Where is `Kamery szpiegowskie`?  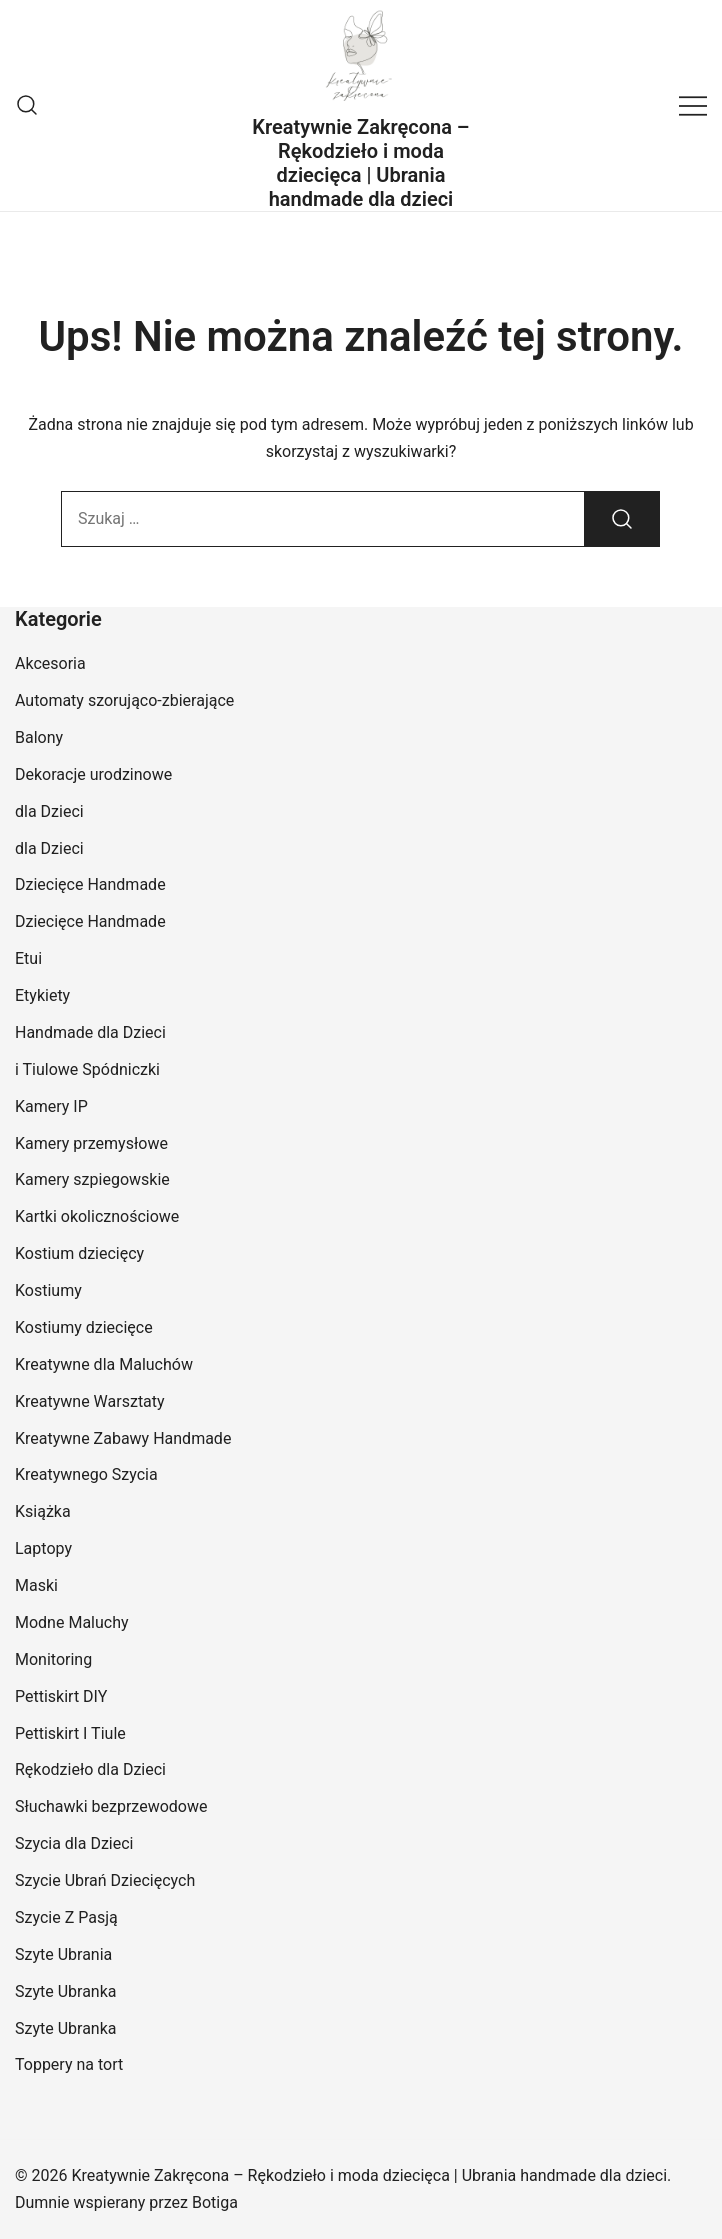
Kamery szpiegowskie is located at coordinates (92, 1179).